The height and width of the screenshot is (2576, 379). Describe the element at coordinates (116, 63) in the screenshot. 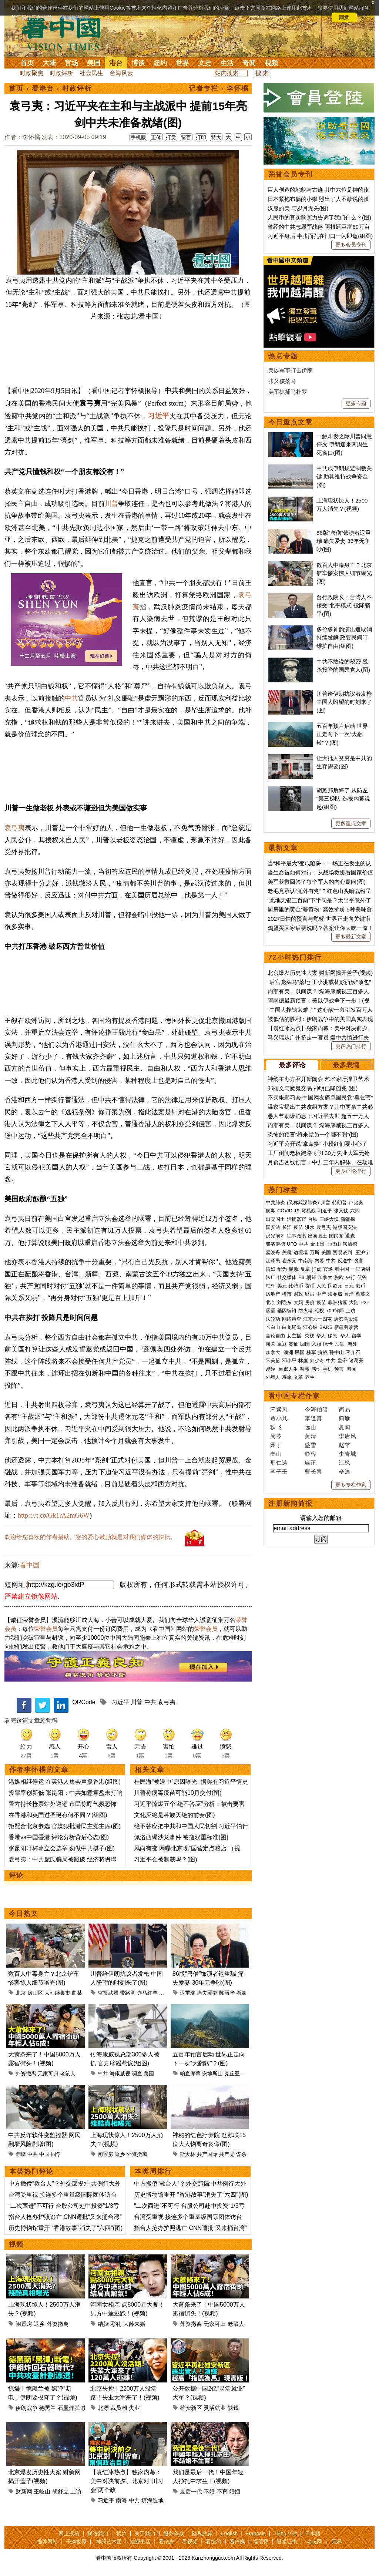

I see `港台` at that location.